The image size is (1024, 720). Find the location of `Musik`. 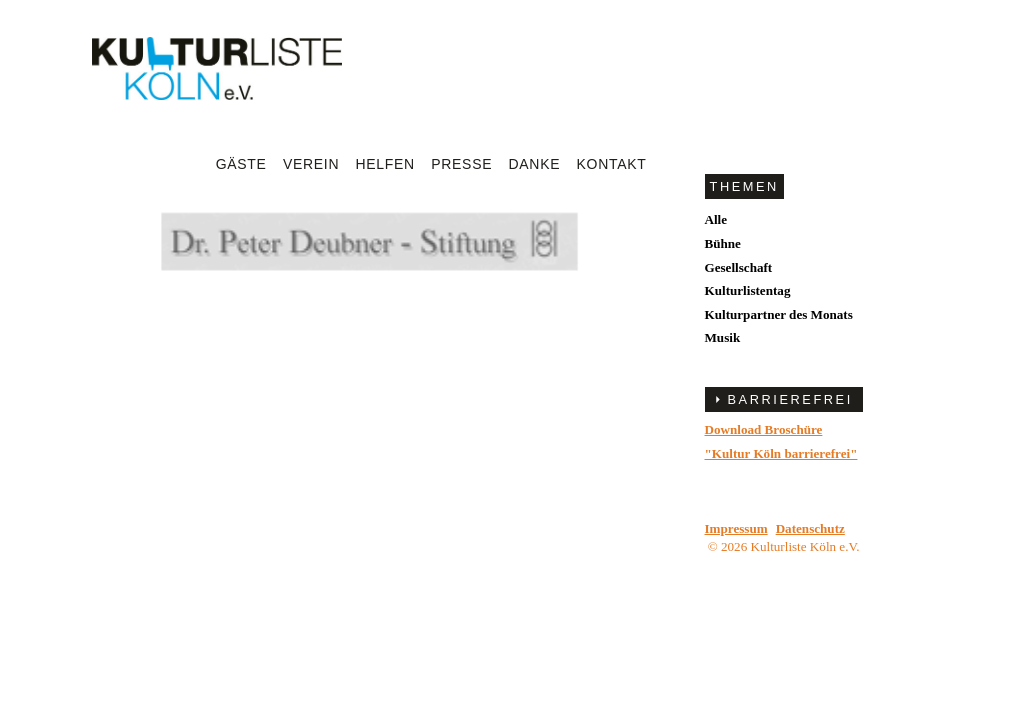

Musik is located at coordinates (723, 337).